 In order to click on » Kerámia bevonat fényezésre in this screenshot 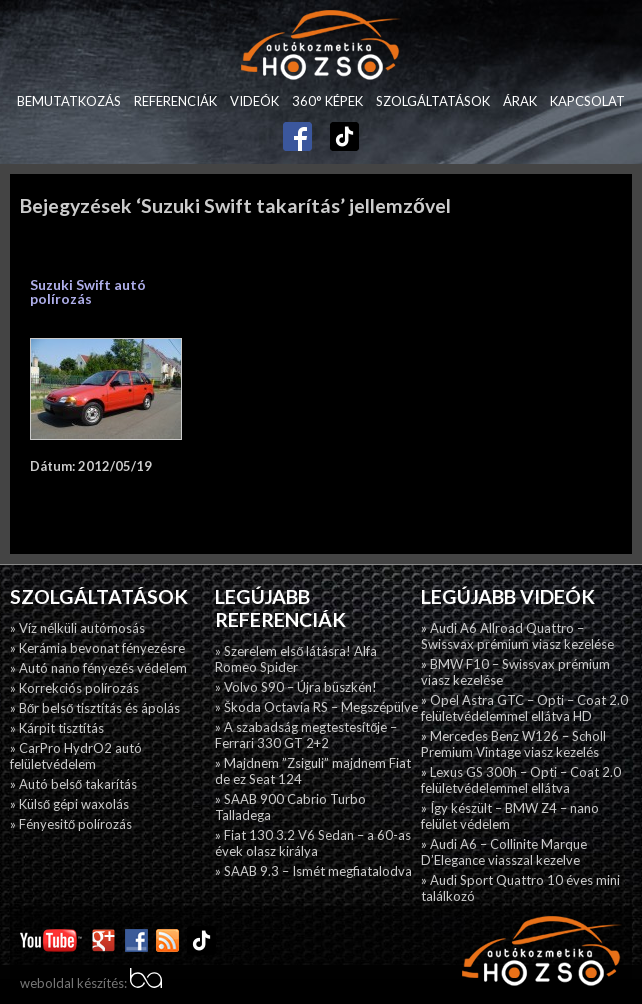, I will do `click(97, 648)`.